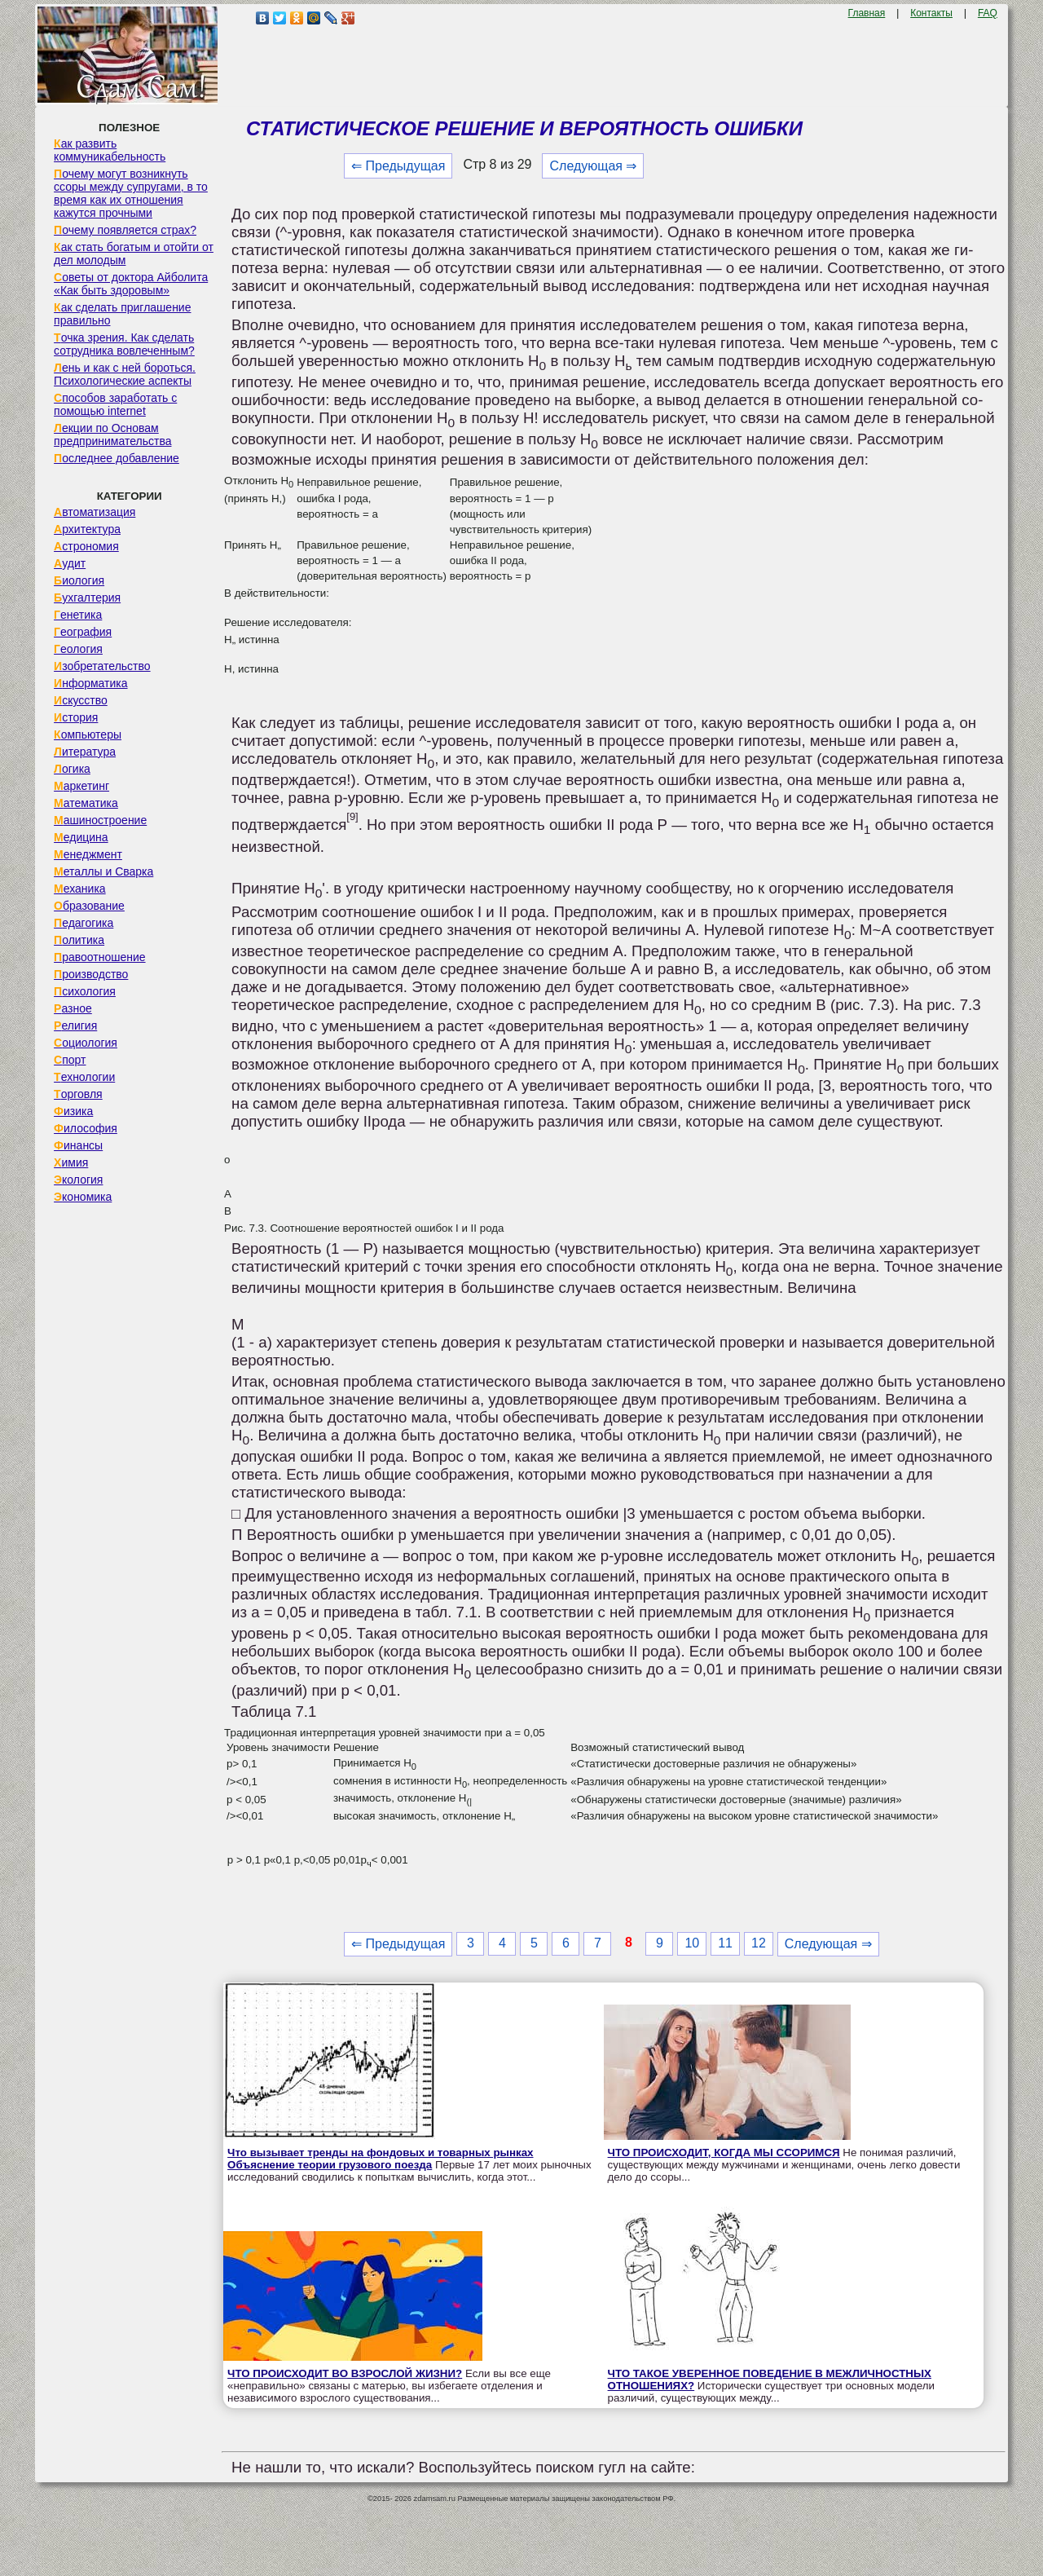 The width and height of the screenshot is (1043, 2576). Describe the element at coordinates (80, 888) in the screenshot. I see `Механика` at that location.